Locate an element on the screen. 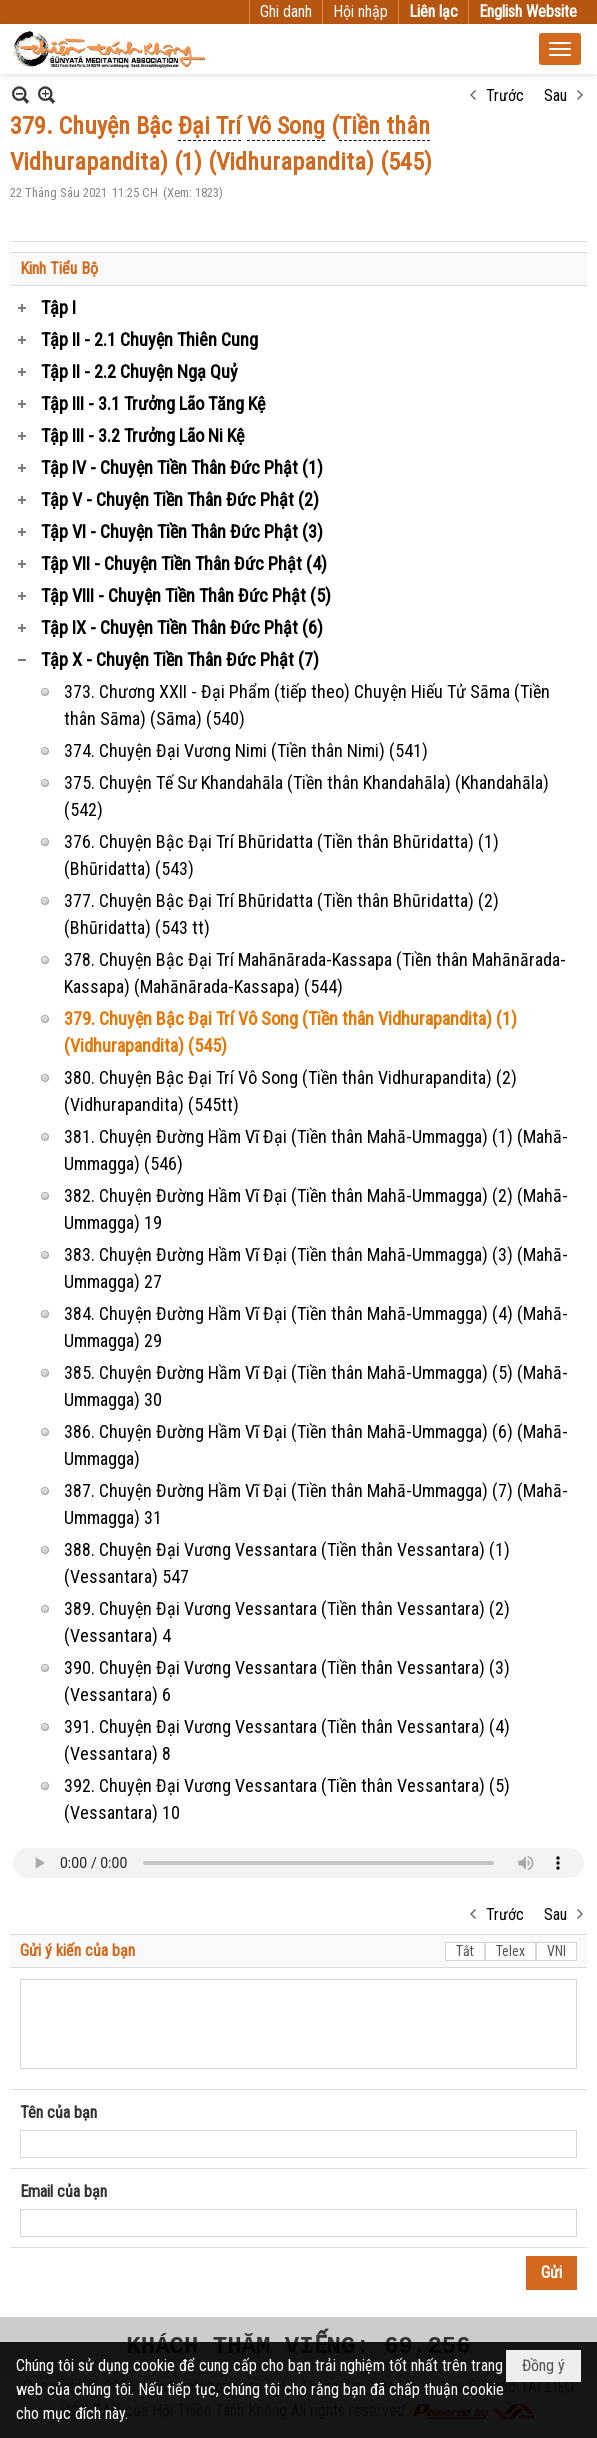  Tập VIII - Chuyện Tiền Thân Đức Phật (5) is located at coordinates (186, 595).